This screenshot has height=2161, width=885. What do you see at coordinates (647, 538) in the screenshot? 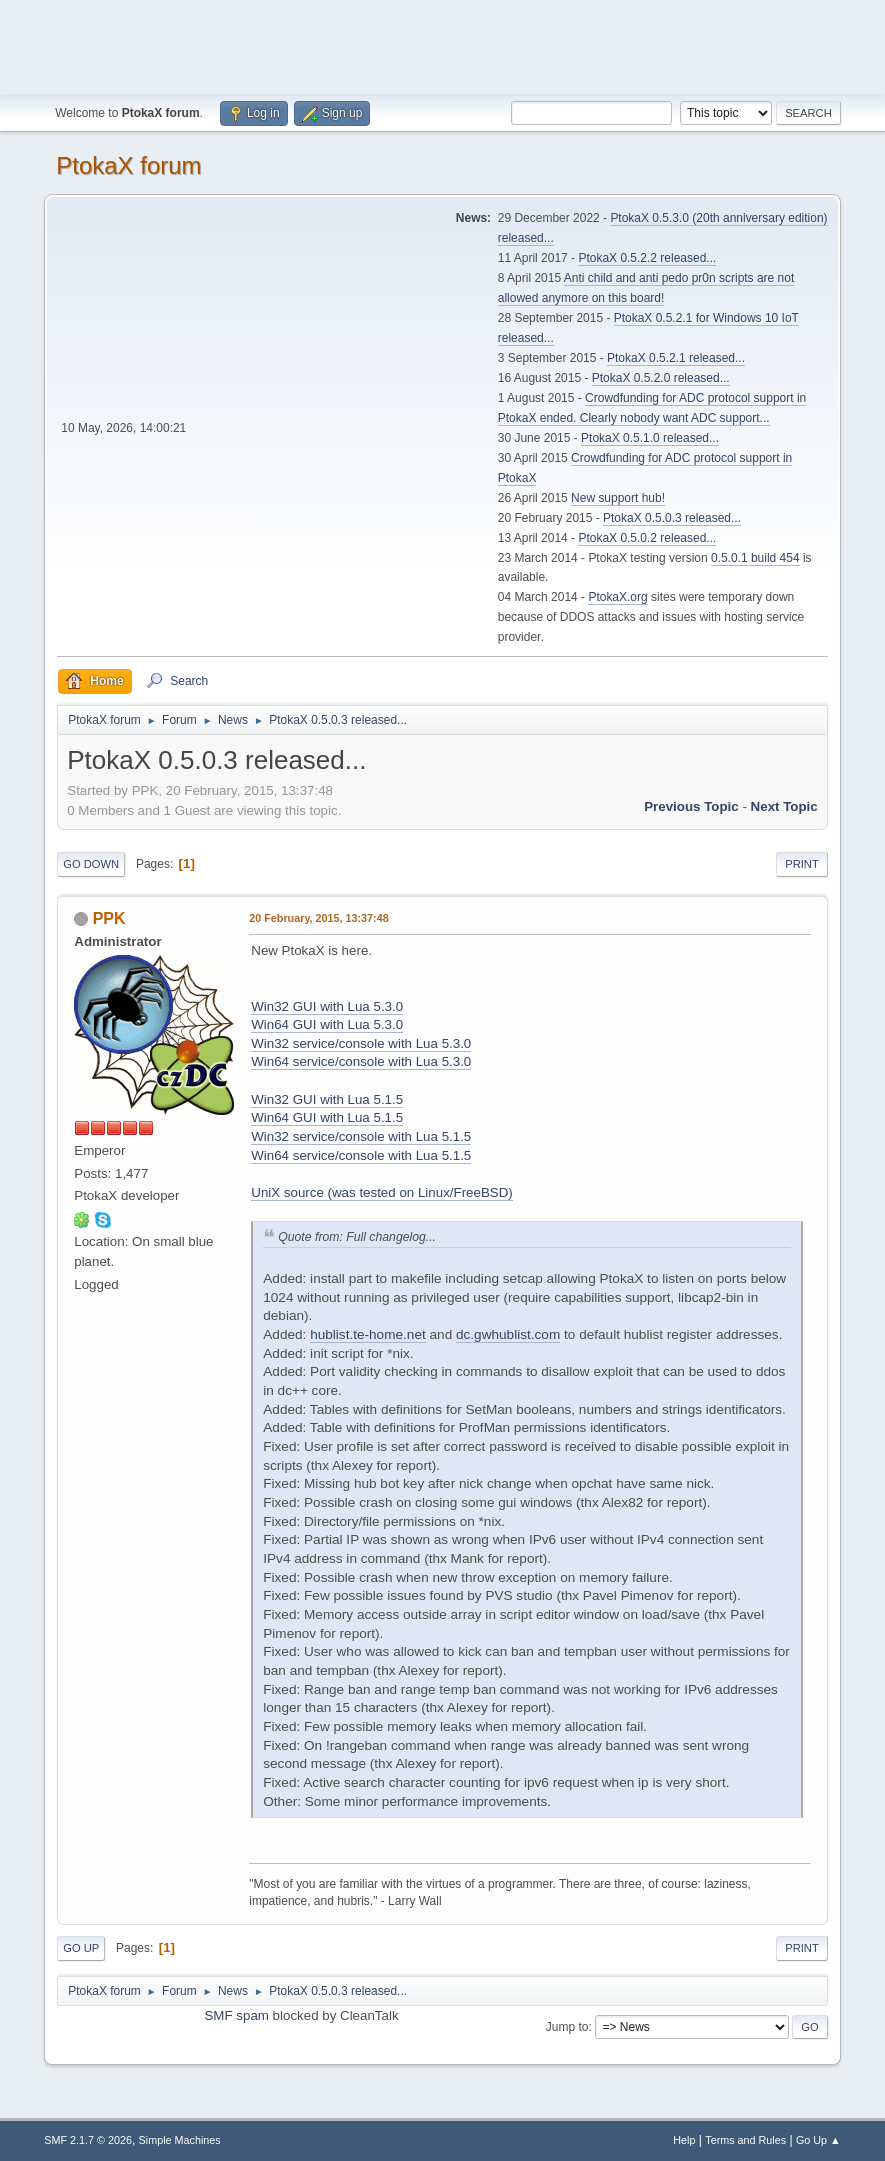
I see `PtokaX 0.5.0.2 released...` at bounding box center [647, 538].